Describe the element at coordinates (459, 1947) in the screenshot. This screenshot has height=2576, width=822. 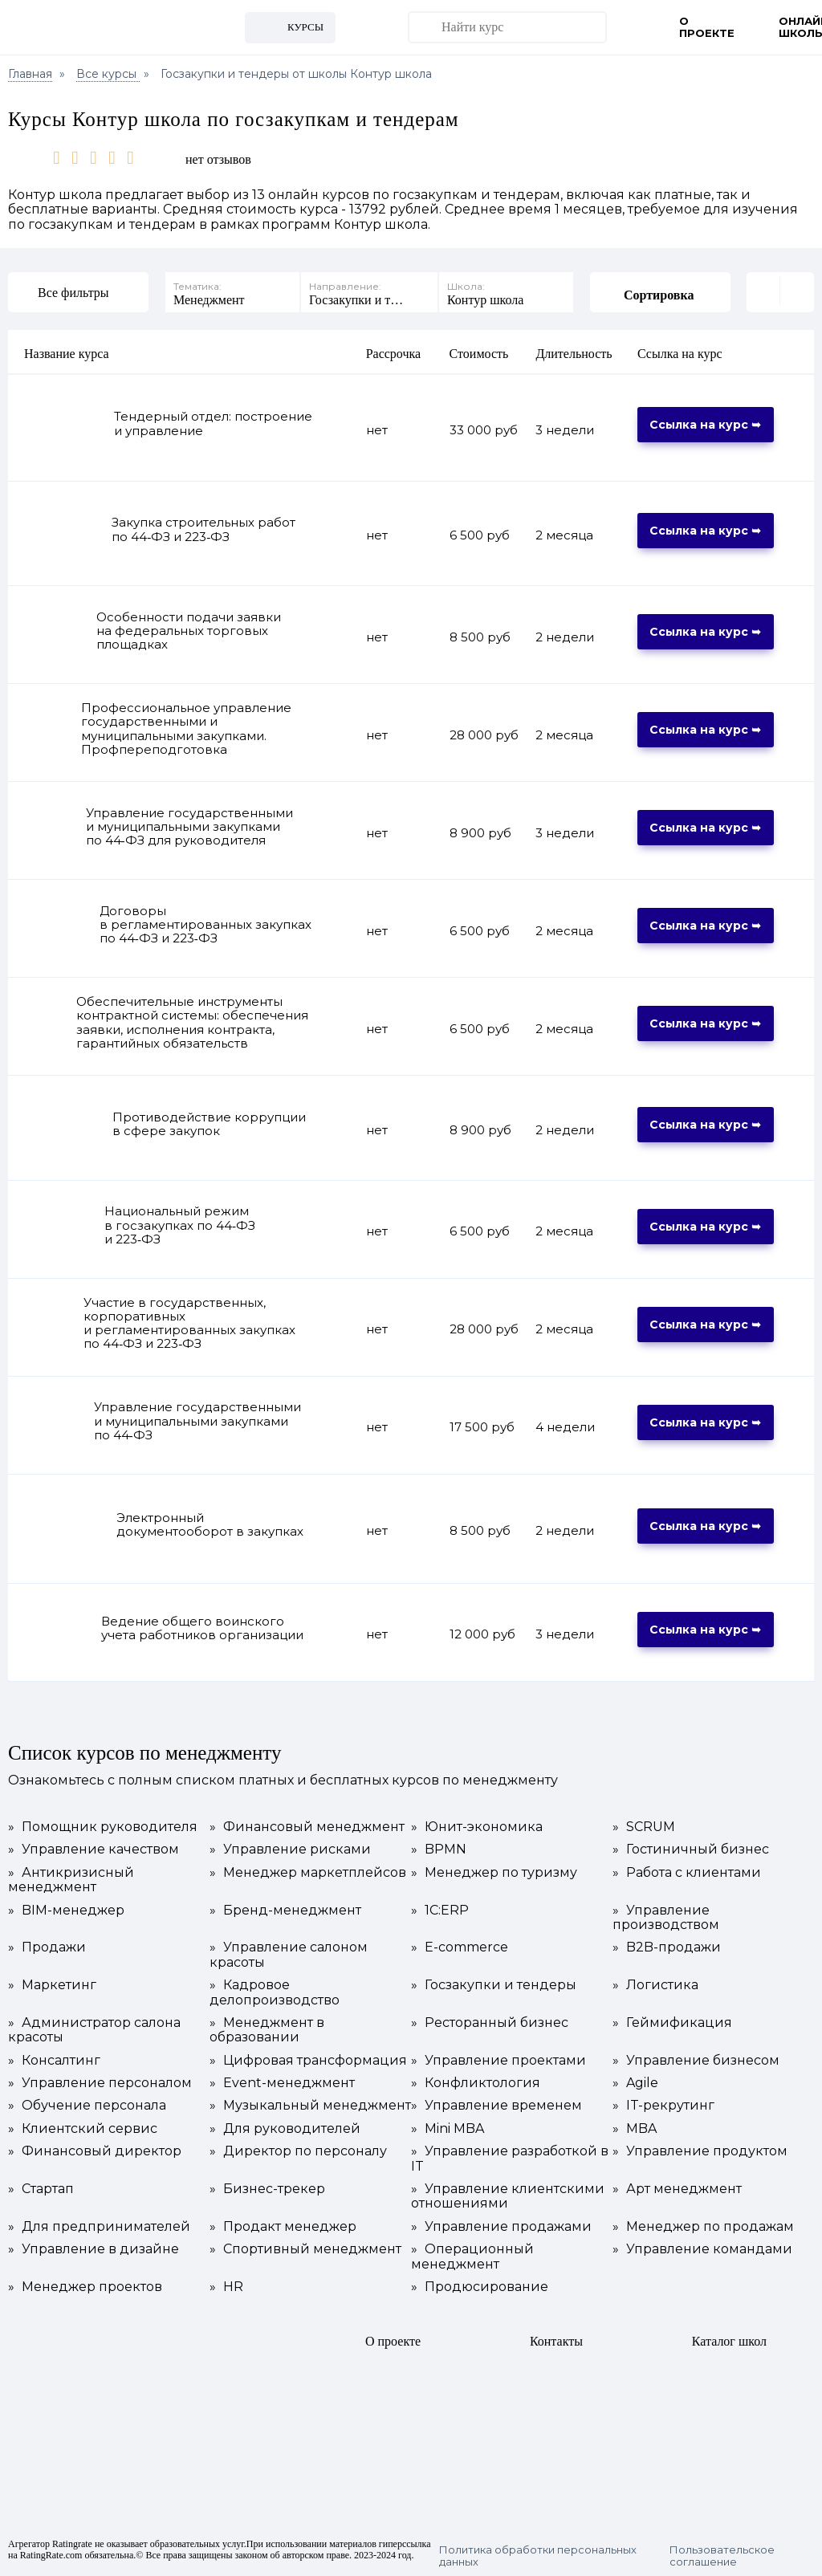
I see `E-commerce` at that location.